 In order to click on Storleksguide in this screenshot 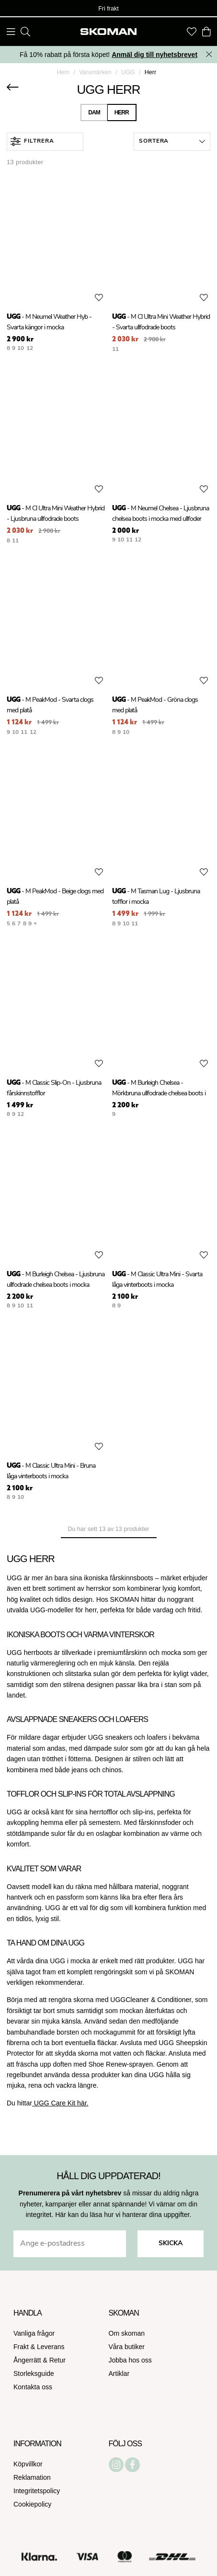, I will do `click(33, 2373)`.